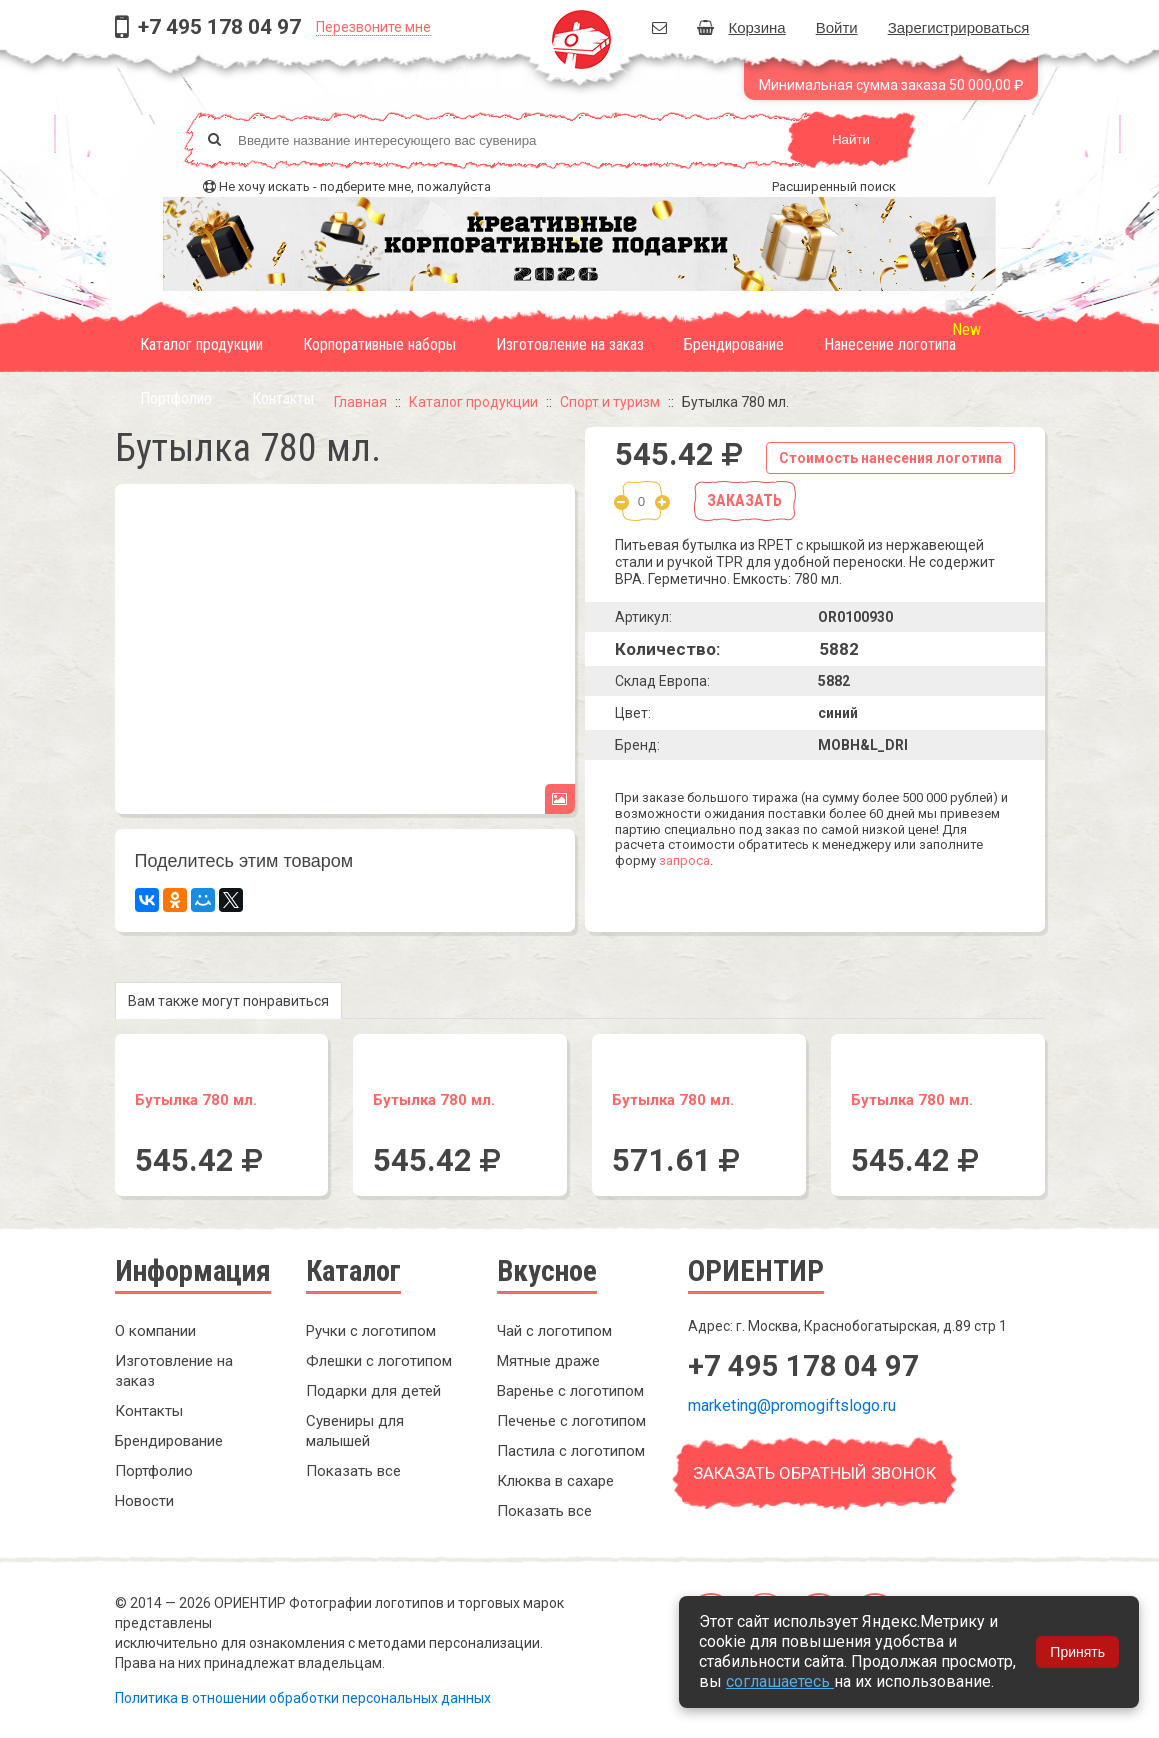  What do you see at coordinates (355, 186) in the screenshot?
I see `Не хочу искать - подберите мне, пожалуйста` at bounding box center [355, 186].